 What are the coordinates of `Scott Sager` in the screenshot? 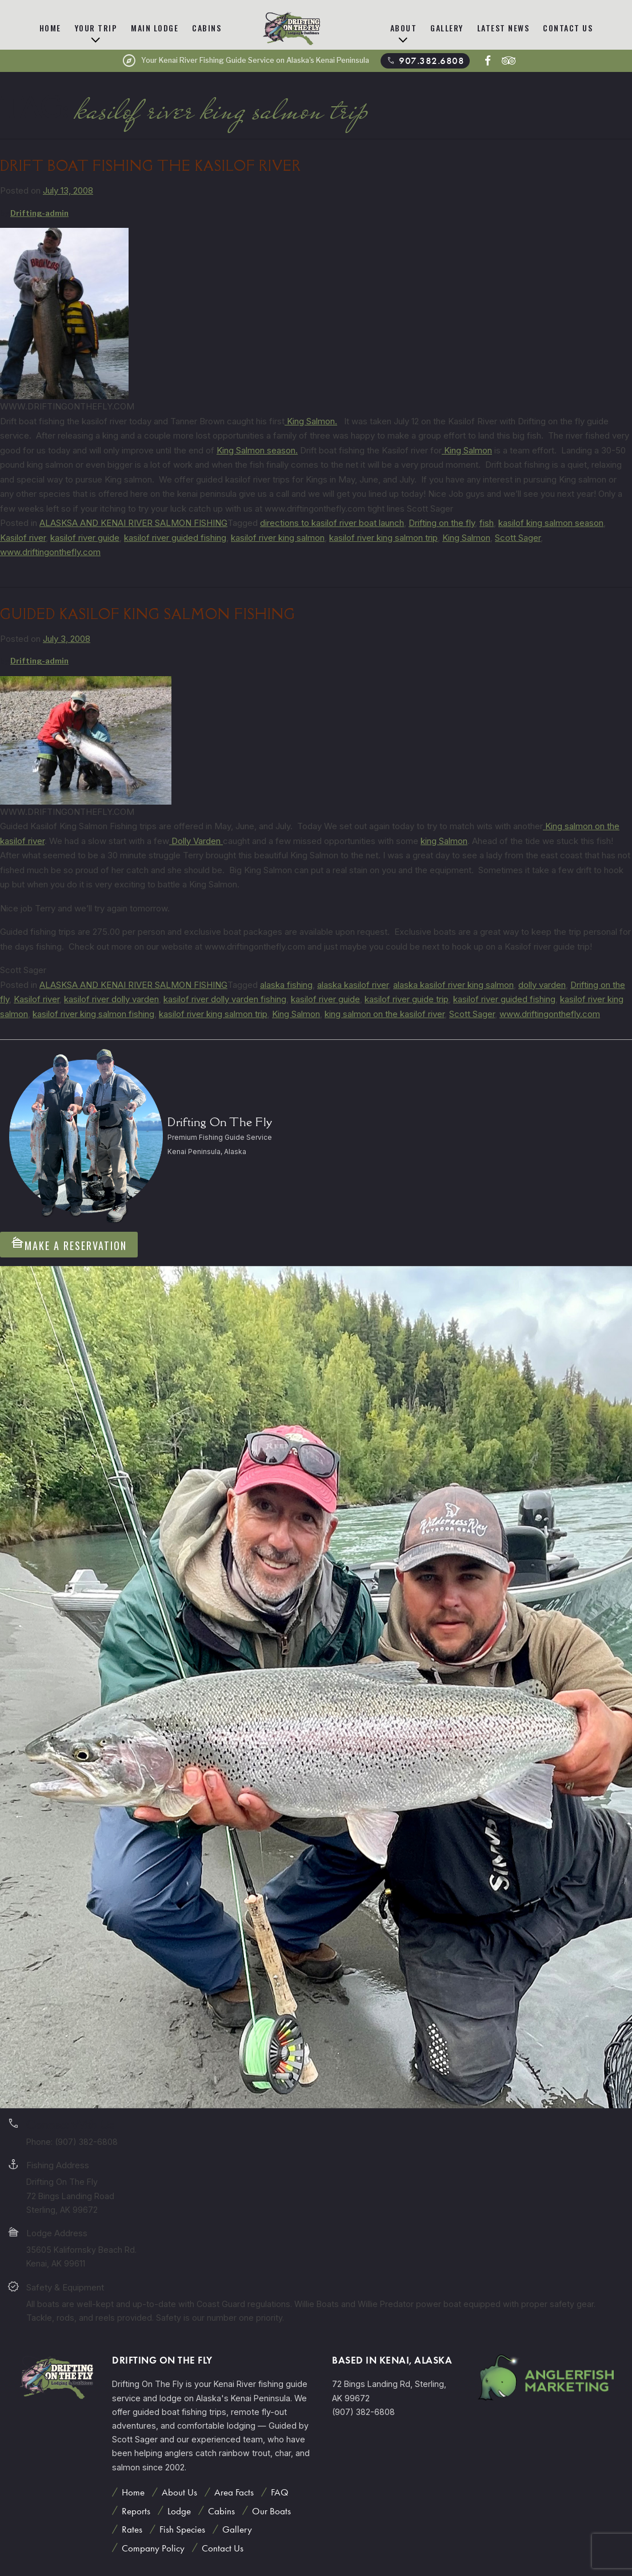 It's located at (518, 537).